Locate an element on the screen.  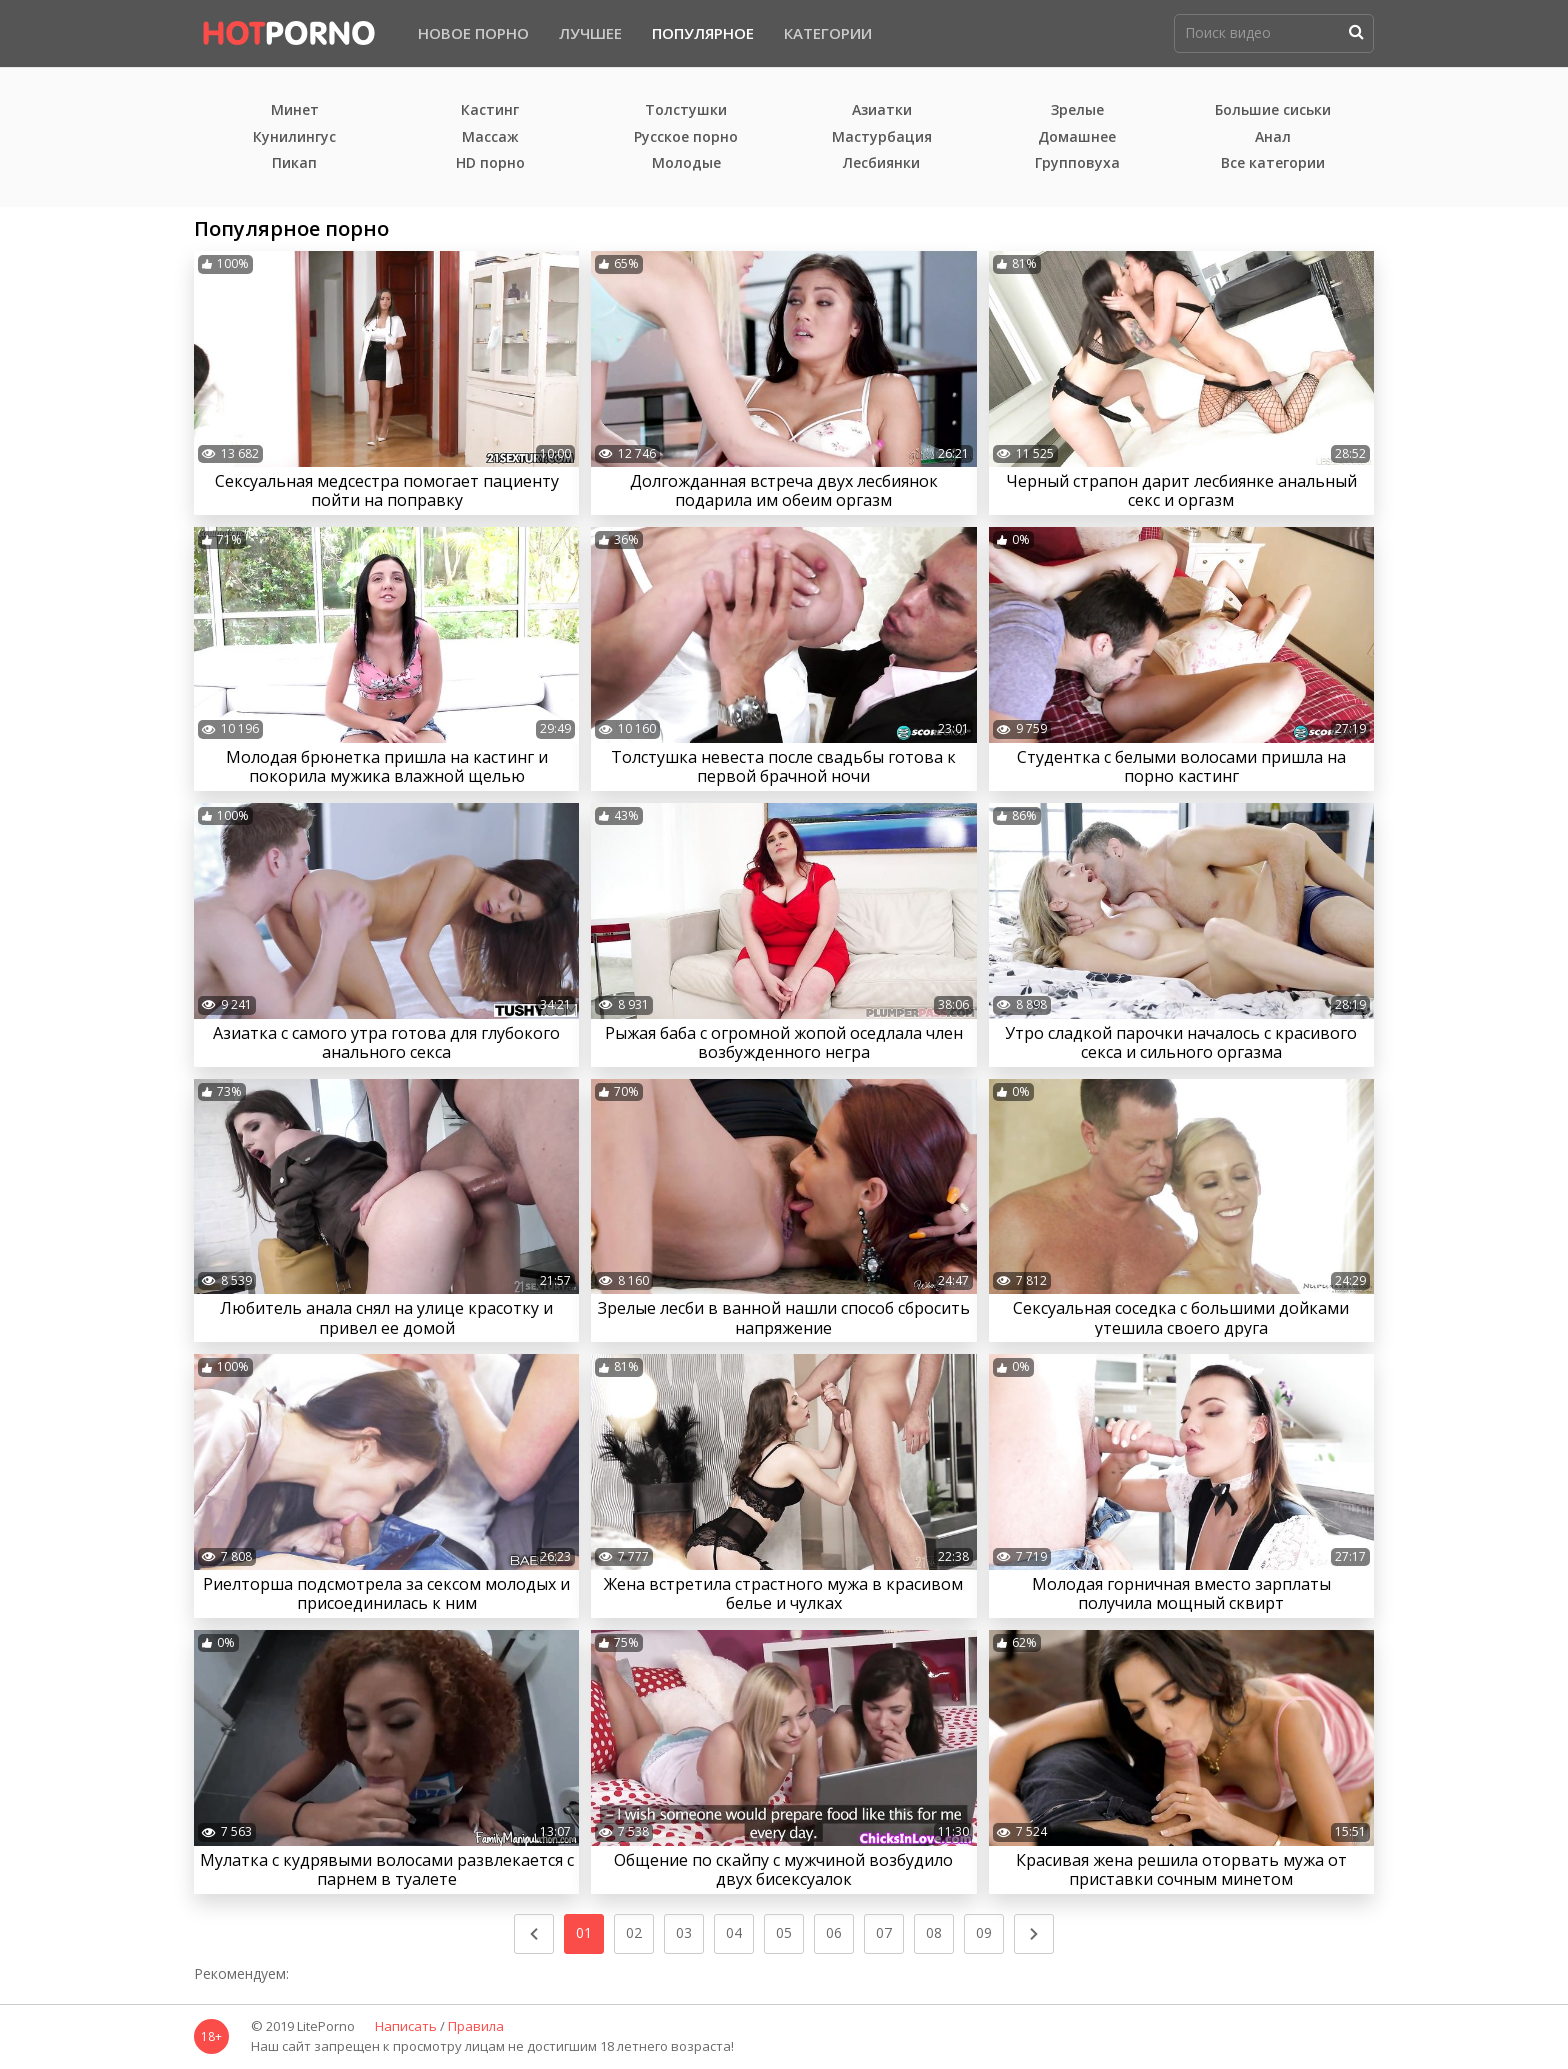
Категории is located at coordinates (828, 33).